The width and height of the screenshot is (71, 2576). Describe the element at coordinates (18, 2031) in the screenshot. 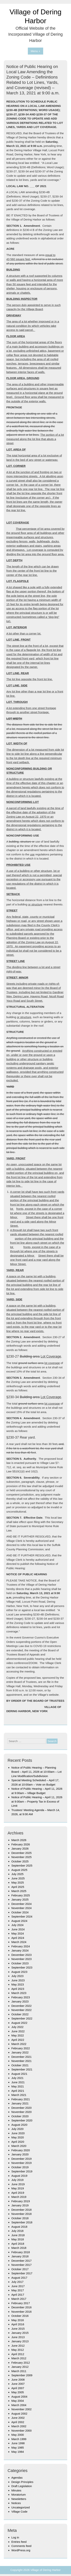

I see `June 2022` at that location.